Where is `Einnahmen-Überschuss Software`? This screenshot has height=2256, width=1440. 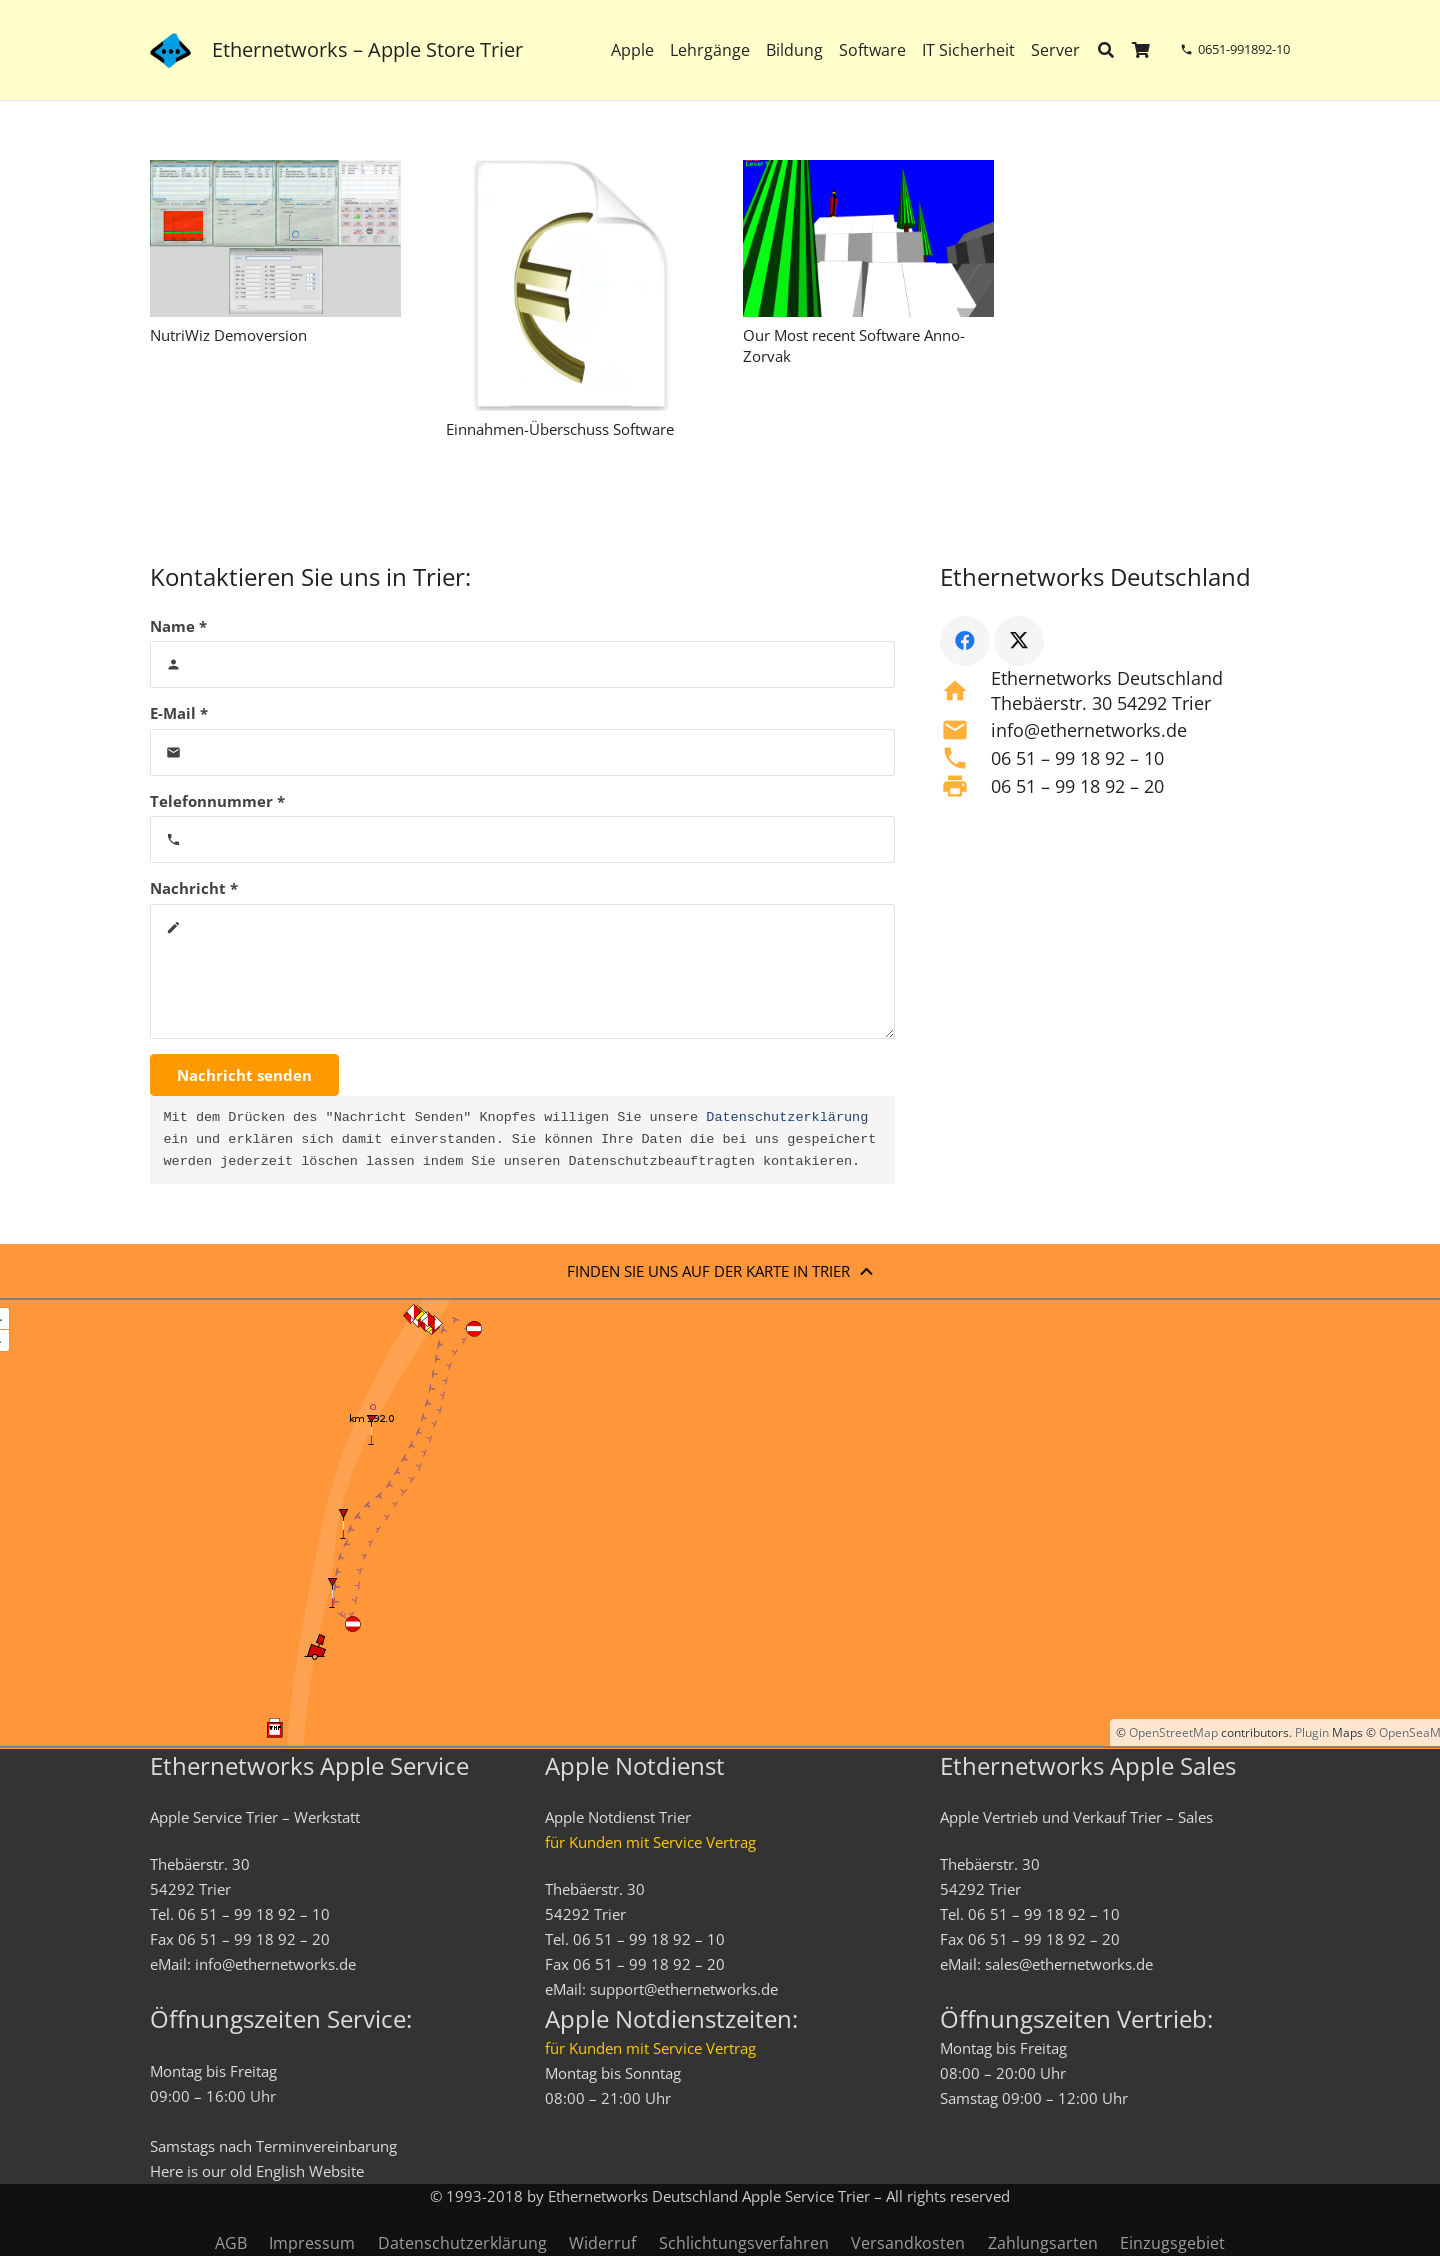
Einnahmen-Überschuss Software is located at coordinates (560, 429).